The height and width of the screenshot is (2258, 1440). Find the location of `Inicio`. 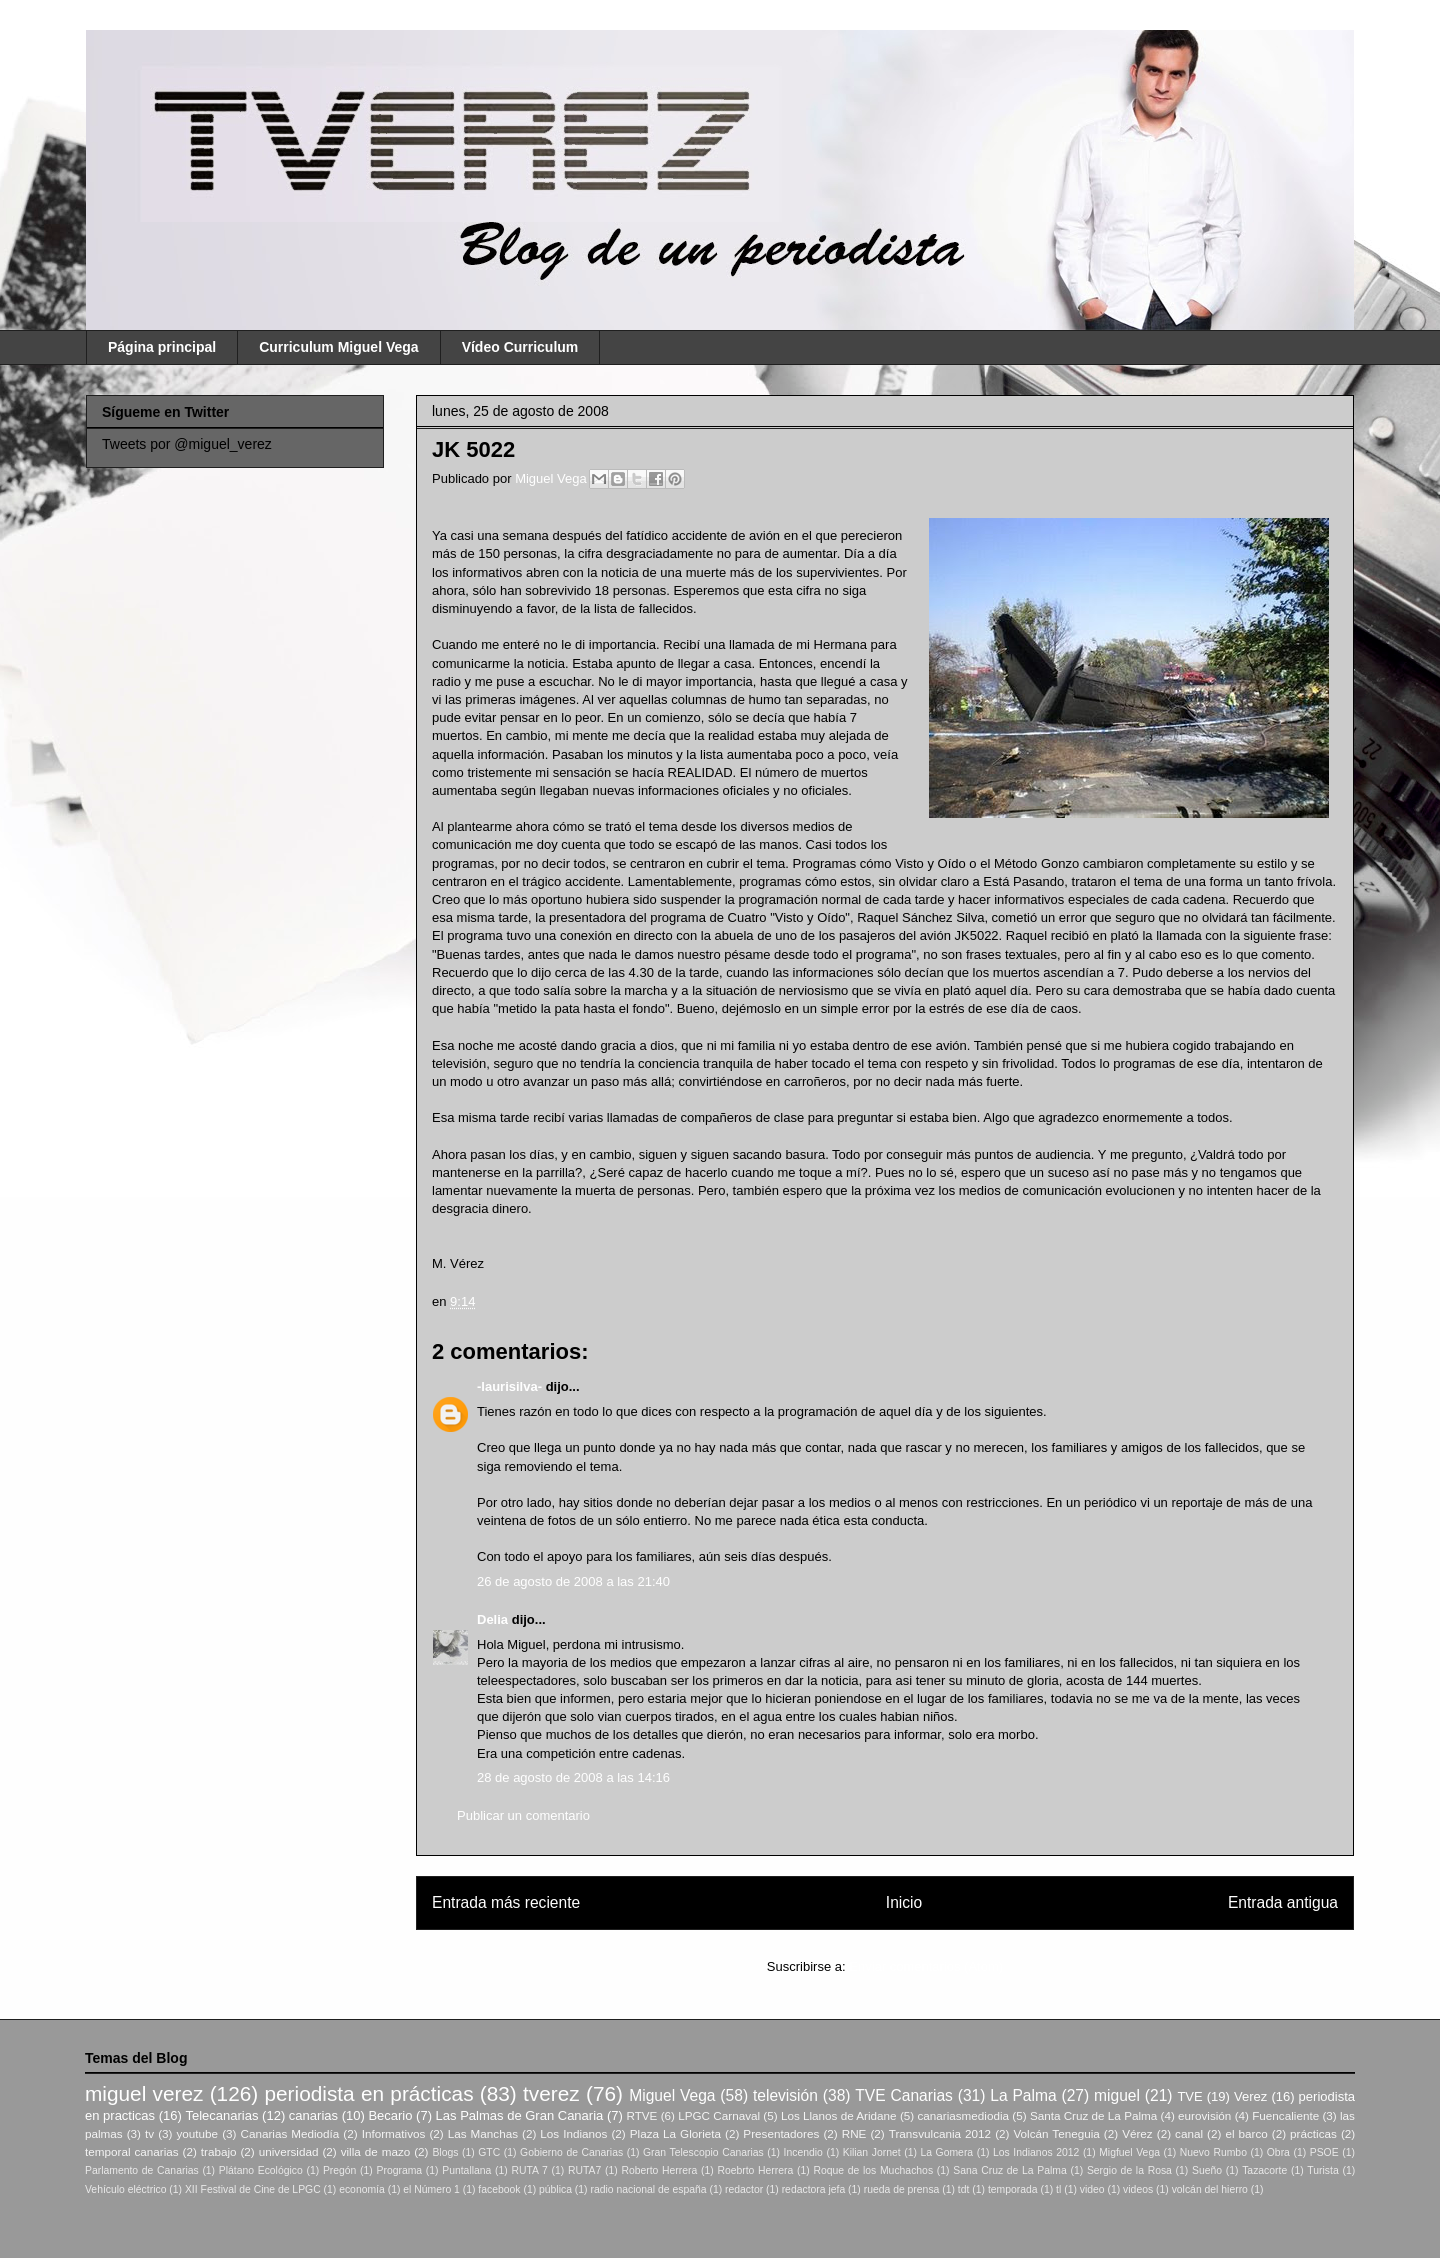

Inicio is located at coordinates (904, 1902).